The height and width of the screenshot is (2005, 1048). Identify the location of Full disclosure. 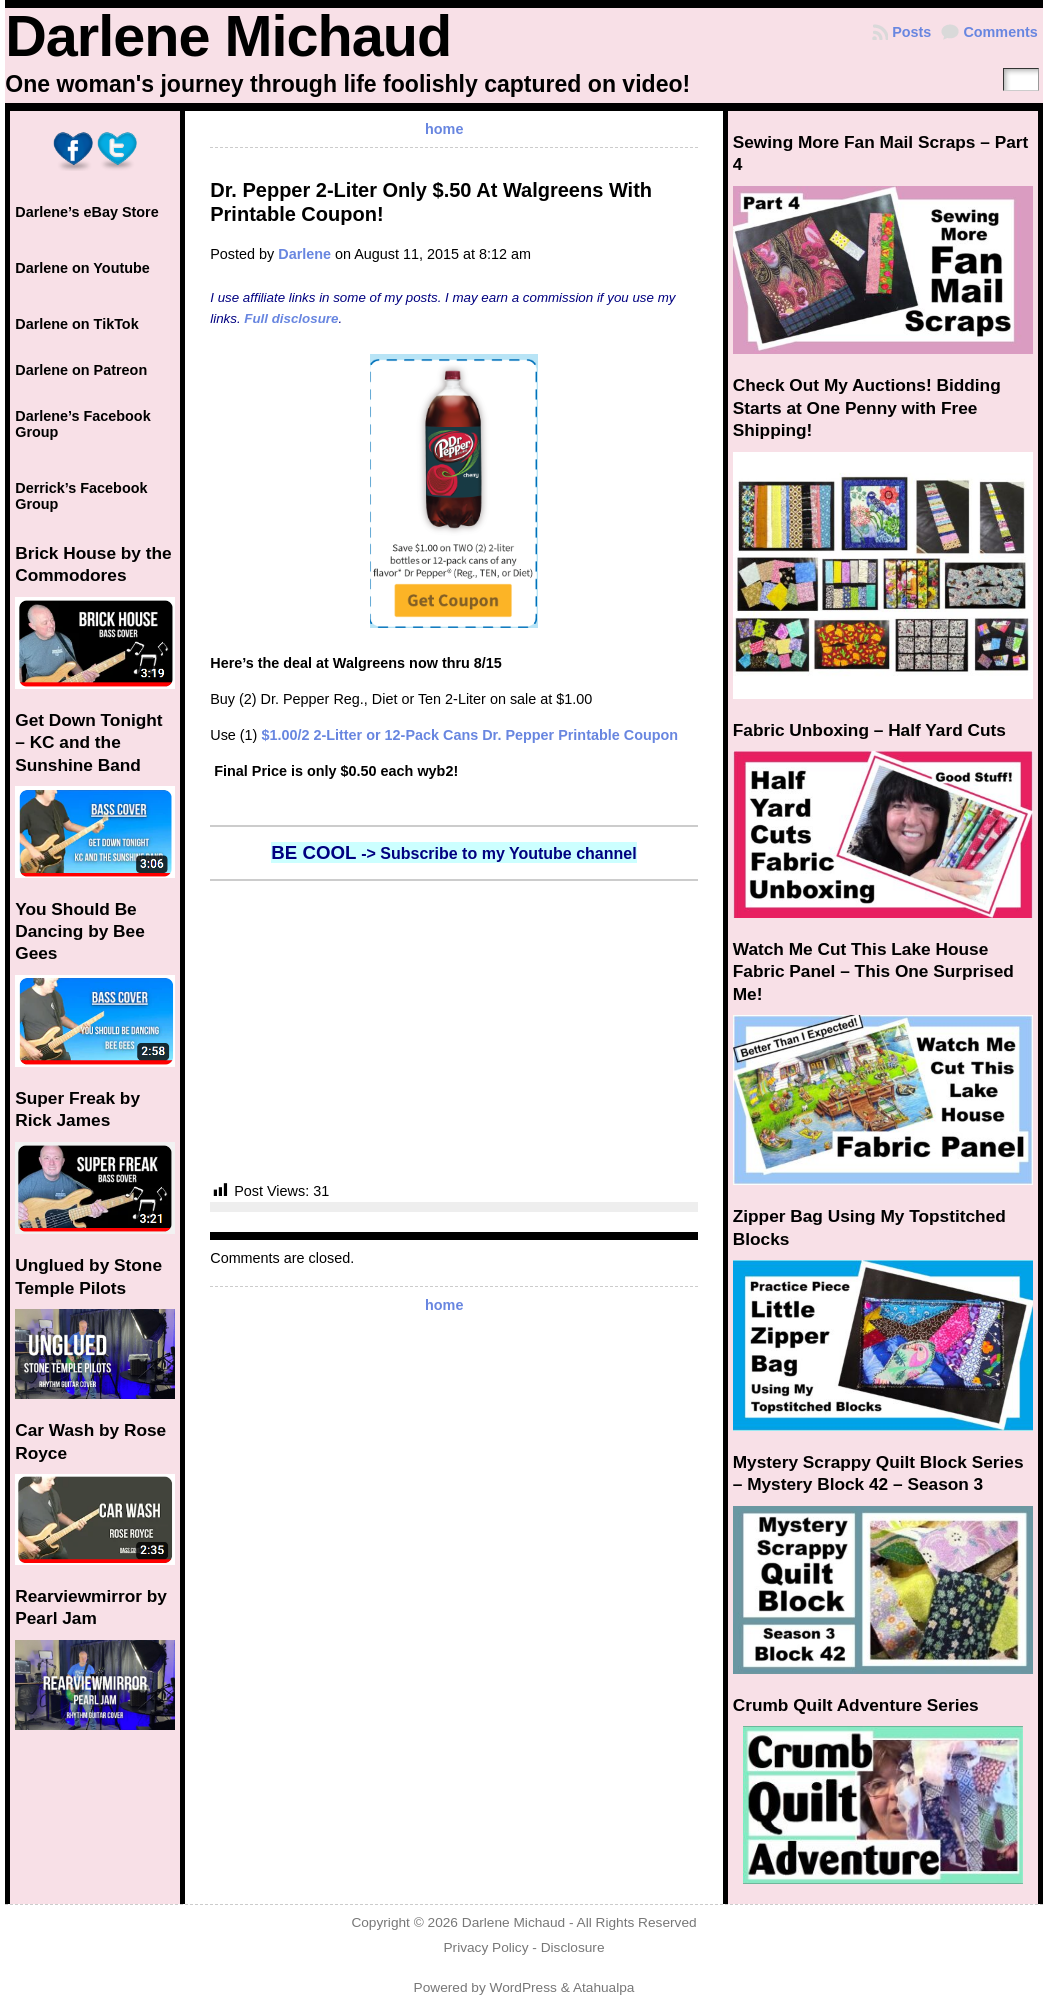
(291, 318).